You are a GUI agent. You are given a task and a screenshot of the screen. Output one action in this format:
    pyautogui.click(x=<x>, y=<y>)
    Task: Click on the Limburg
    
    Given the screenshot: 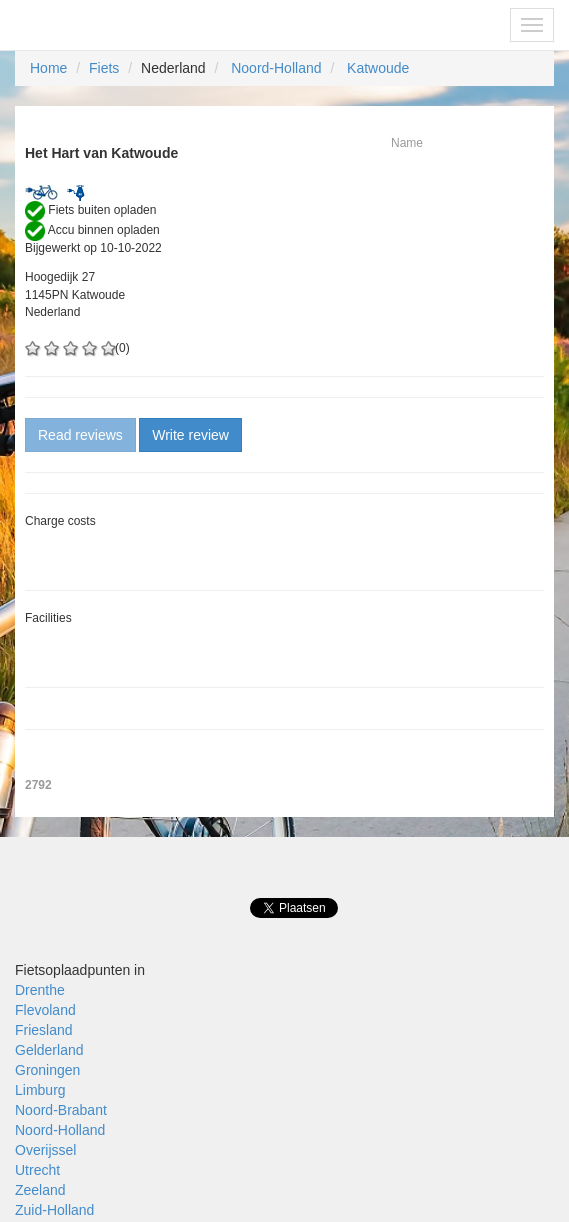 What is the action you would take?
    pyautogui.click(x=40, y=1090)
    